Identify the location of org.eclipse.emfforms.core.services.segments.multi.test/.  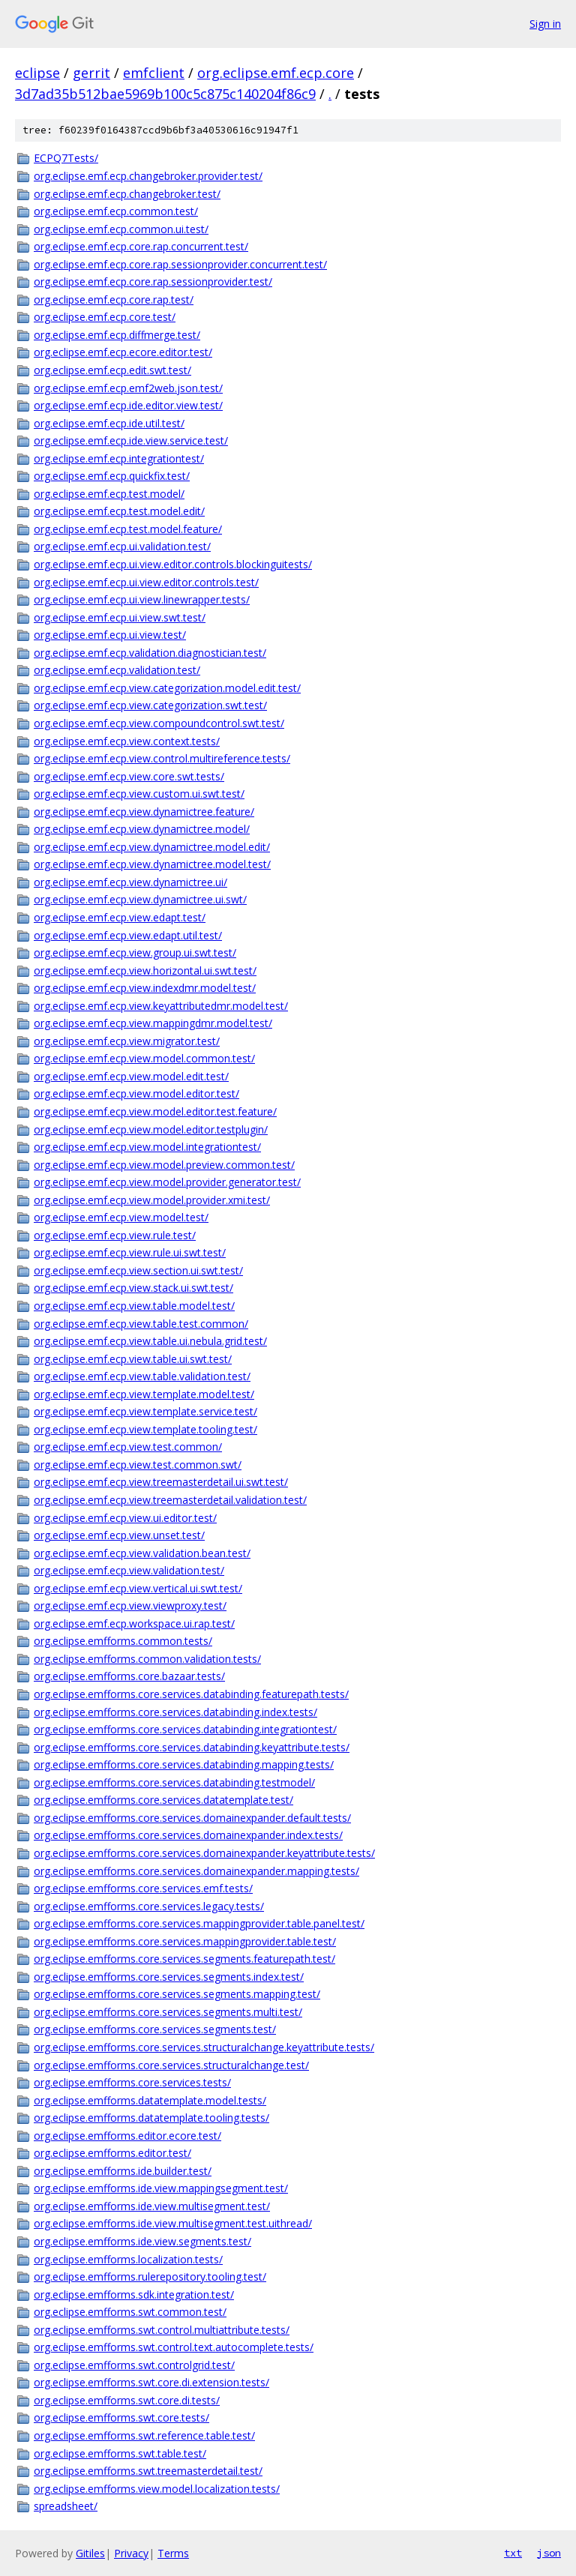
(168, 2012).